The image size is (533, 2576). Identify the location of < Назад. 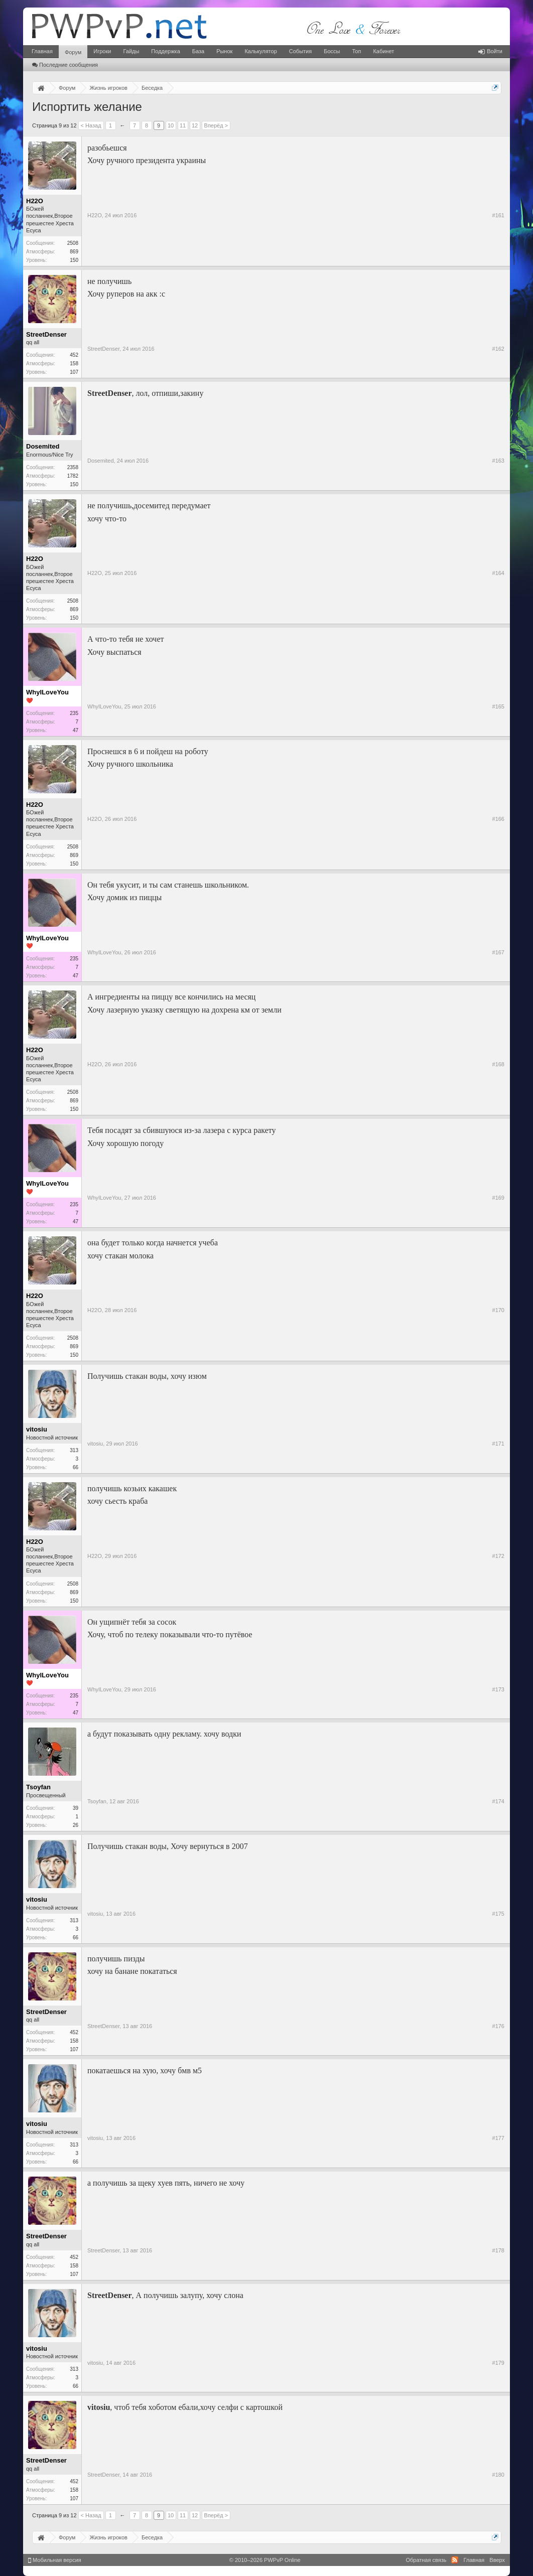
(91, 125).